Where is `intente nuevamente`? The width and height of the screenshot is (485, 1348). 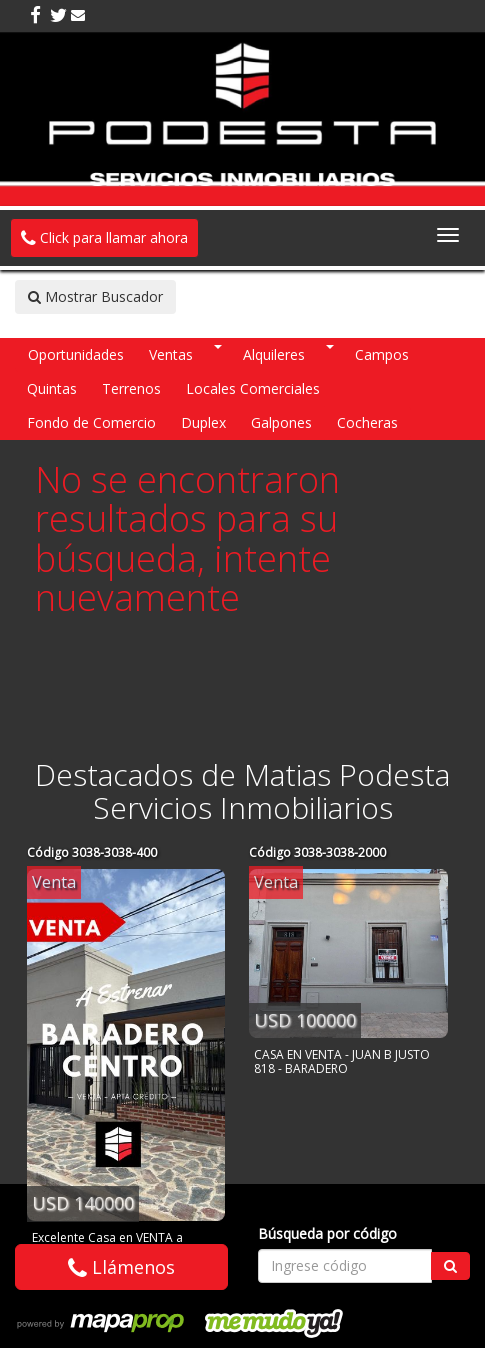
intente nuevamente is located at coordinates (183, 578).